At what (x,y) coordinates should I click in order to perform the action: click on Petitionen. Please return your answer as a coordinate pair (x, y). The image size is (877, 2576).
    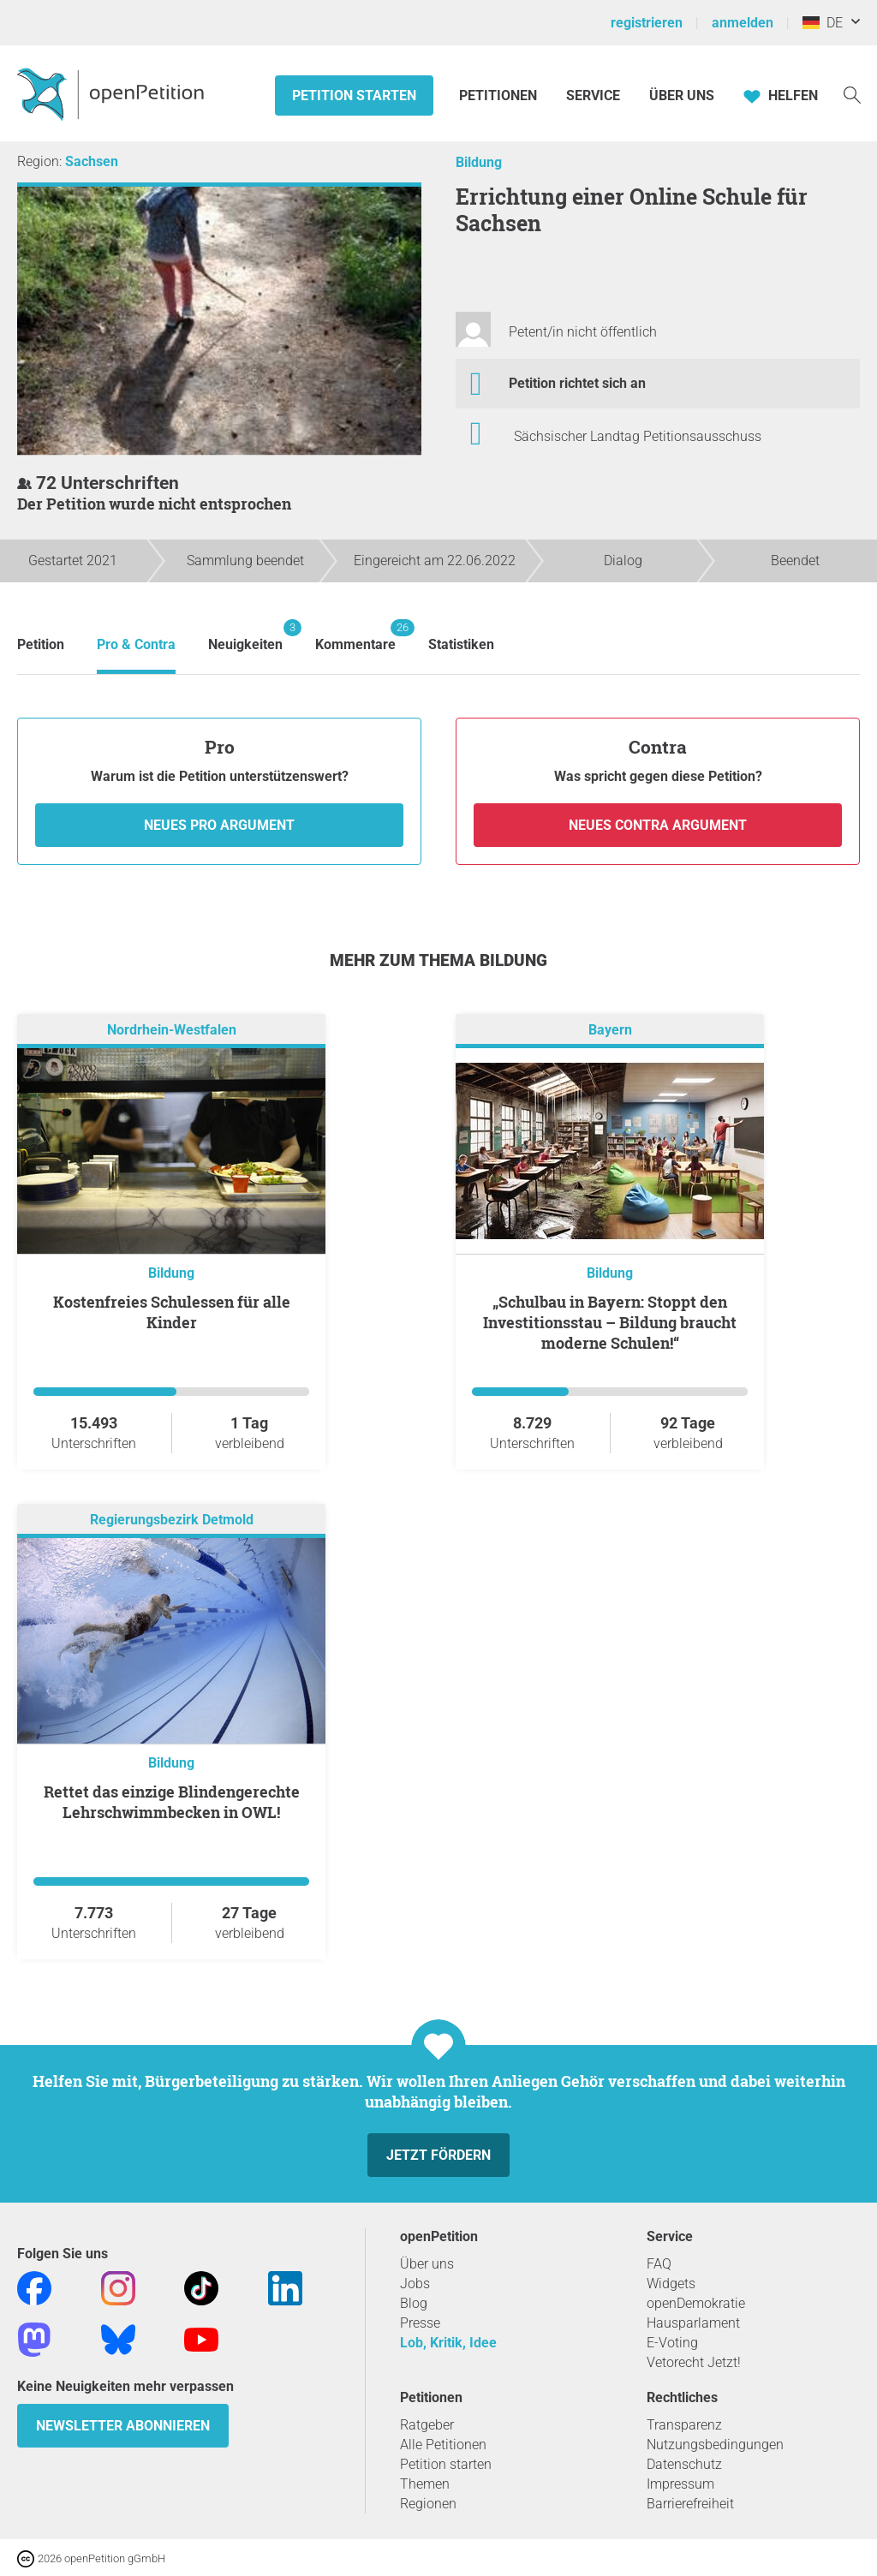
    Looking at the image, I should click on (499, 95).